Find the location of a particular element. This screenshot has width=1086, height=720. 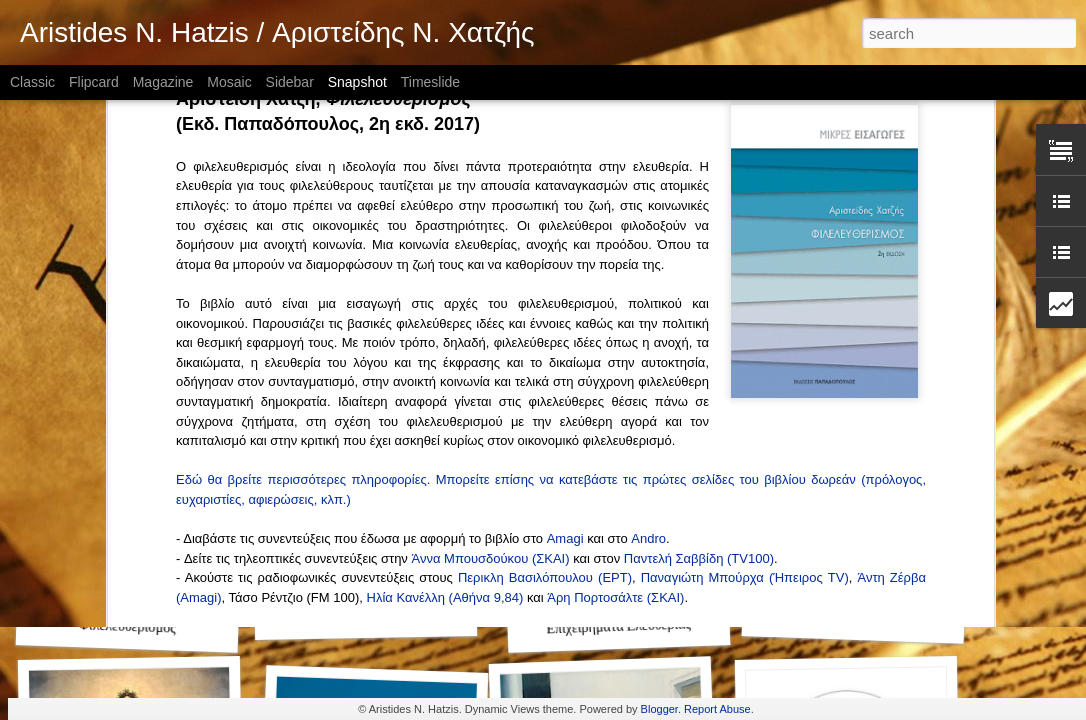

Θεσμοί is located at coordinates (366, 617).